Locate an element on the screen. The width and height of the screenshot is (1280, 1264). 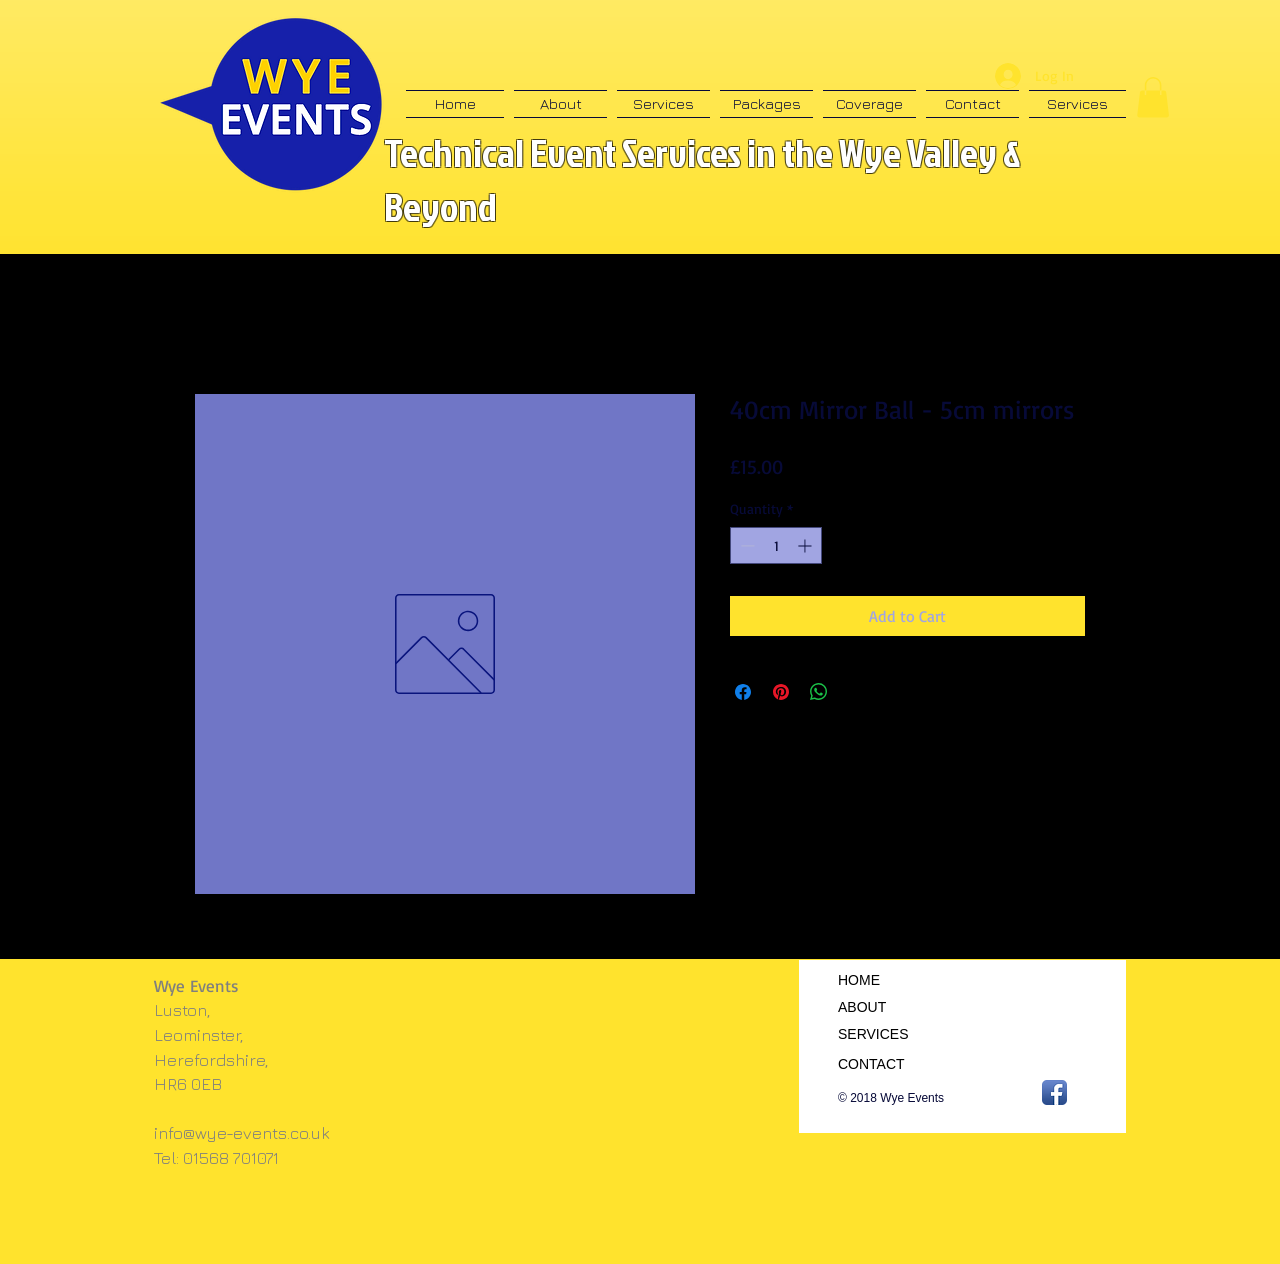
[CONTACT] is located at coordinates (887, 1065).